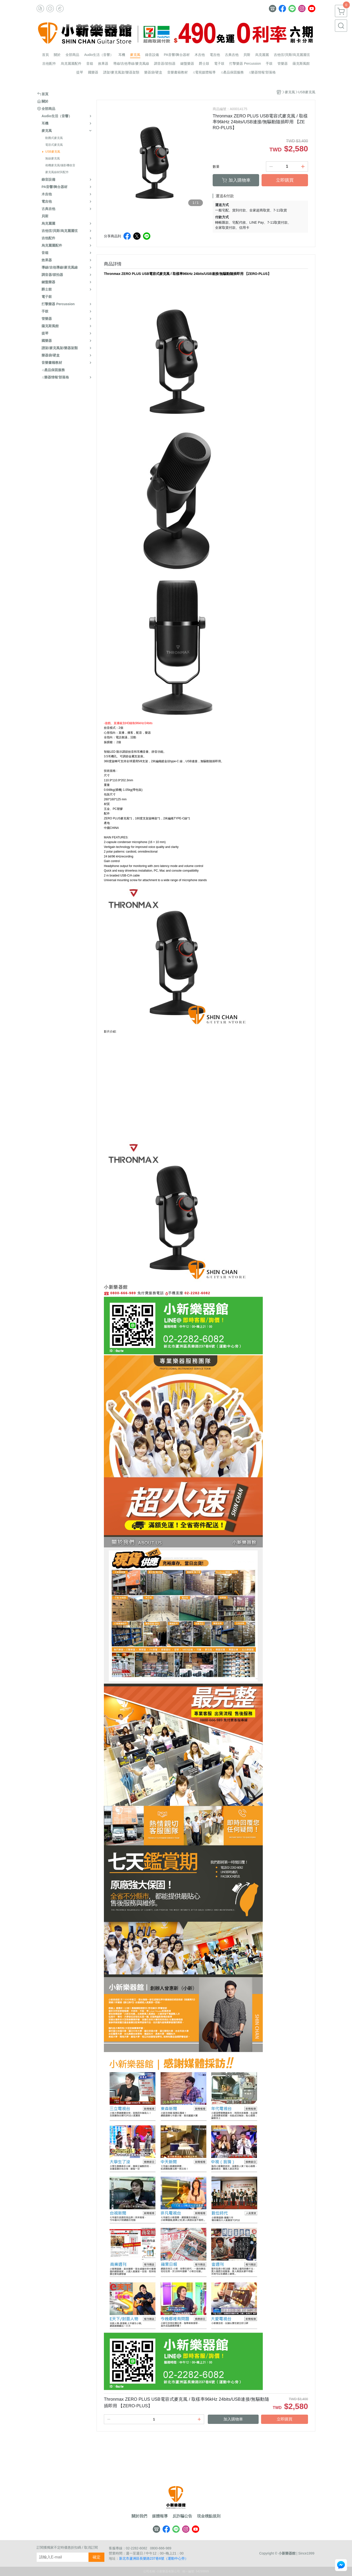 Image resolution: width=352 pixels, height=2576 pixels. What do you see at coordinates (60, 165) in the screenshot?
I see `相機麥克風/攝影機收音` at bounding box center [60, 165].